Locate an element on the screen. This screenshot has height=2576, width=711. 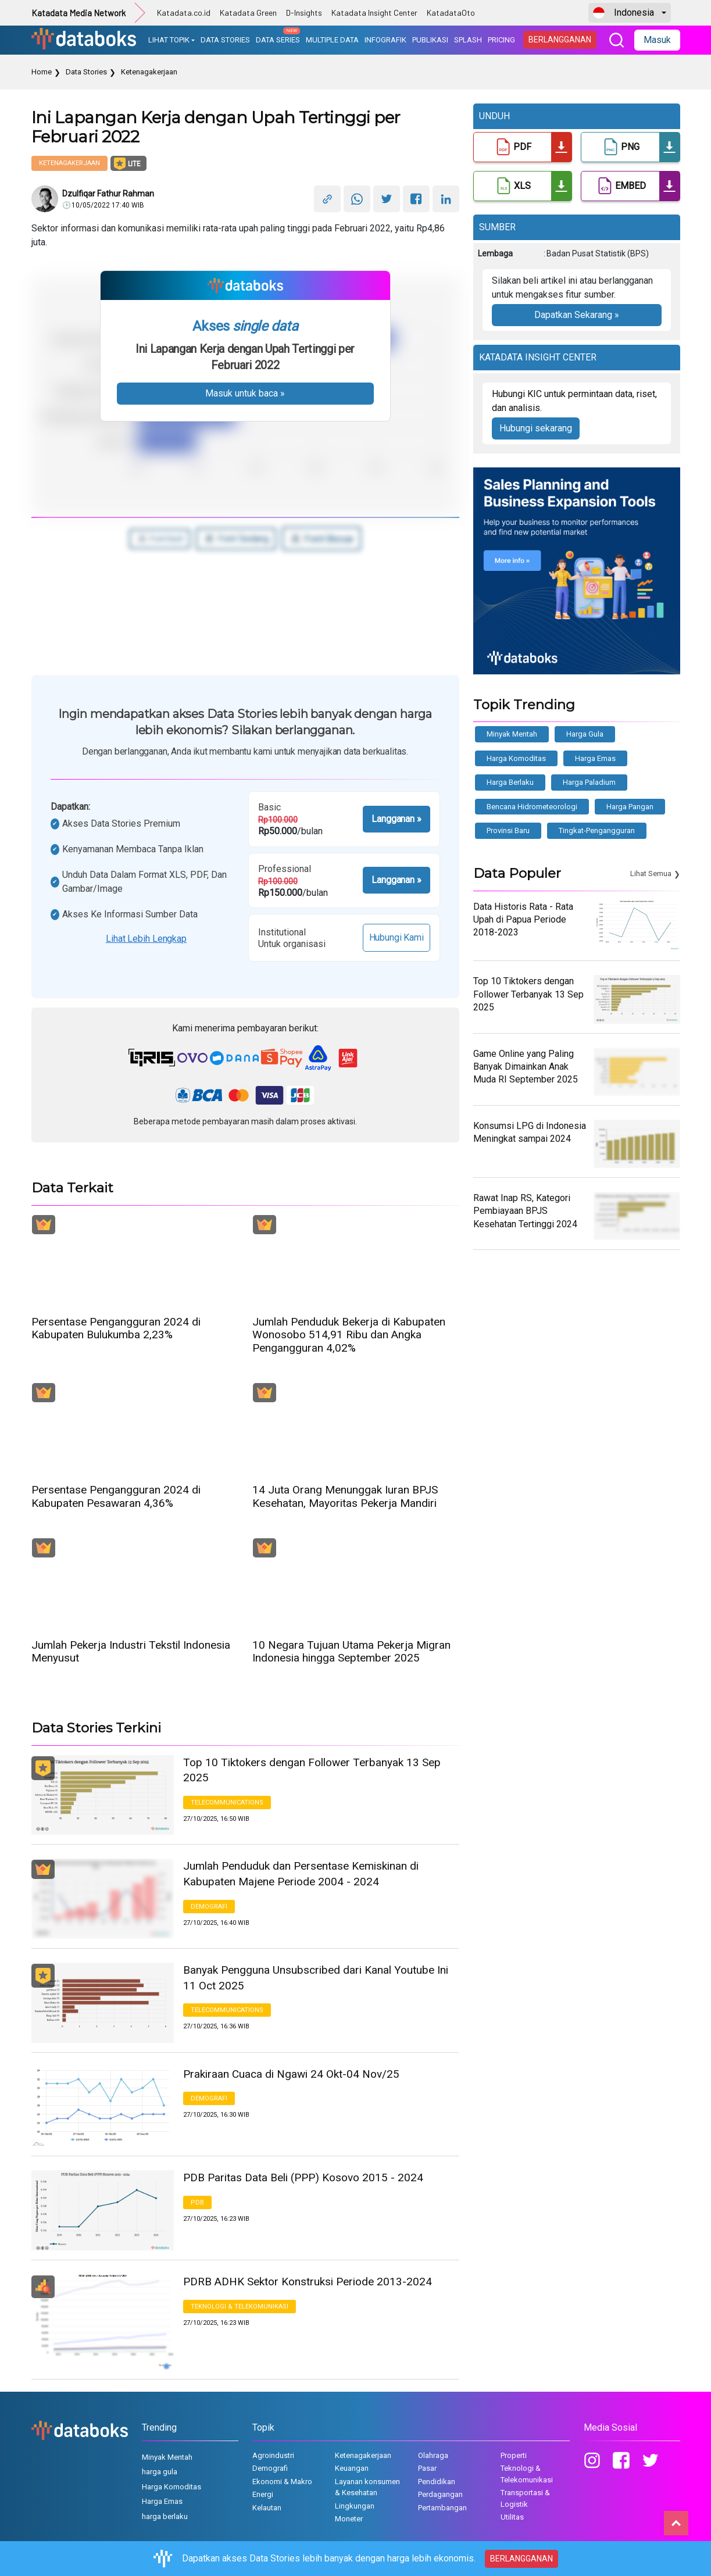
provinsi baru is located at coordinates (508, 830).